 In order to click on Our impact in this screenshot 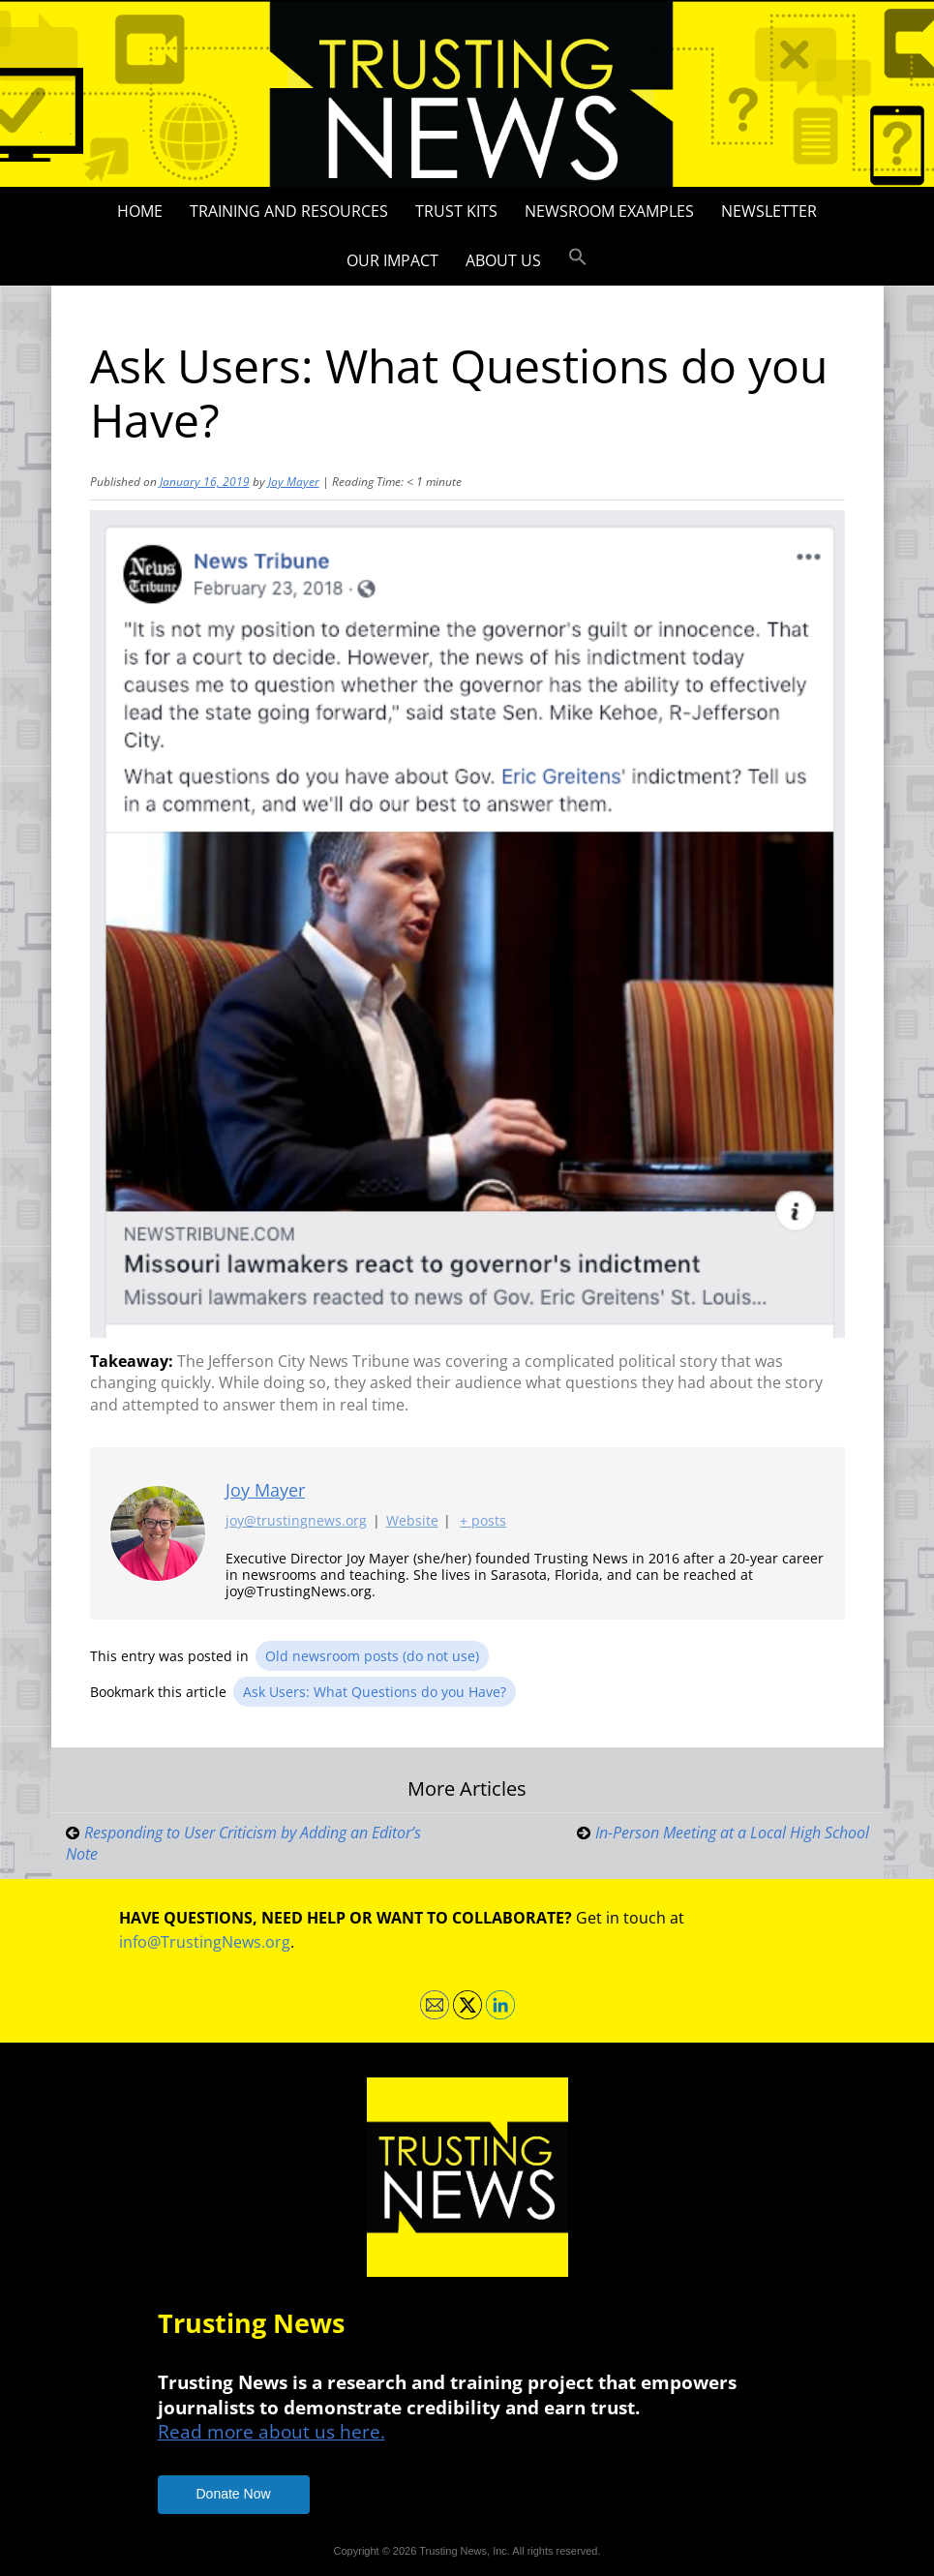, I will do `click(392, 260)`.